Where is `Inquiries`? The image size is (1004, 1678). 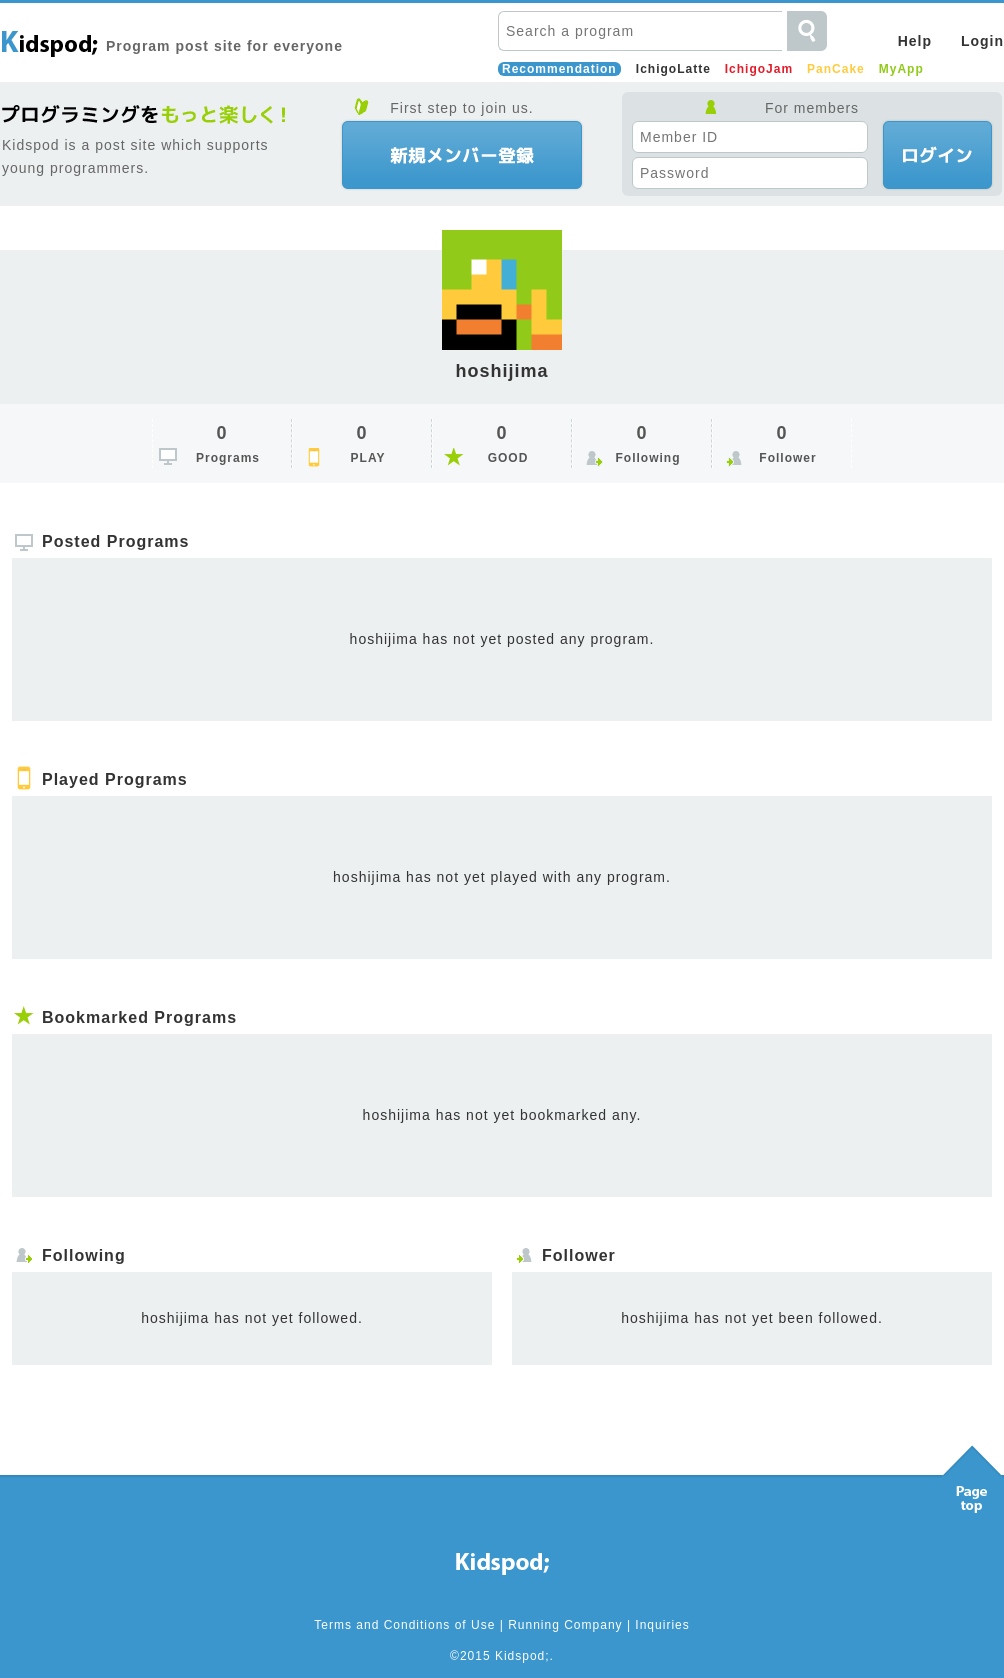
Inquiries is located at coordinates (662, 1625).